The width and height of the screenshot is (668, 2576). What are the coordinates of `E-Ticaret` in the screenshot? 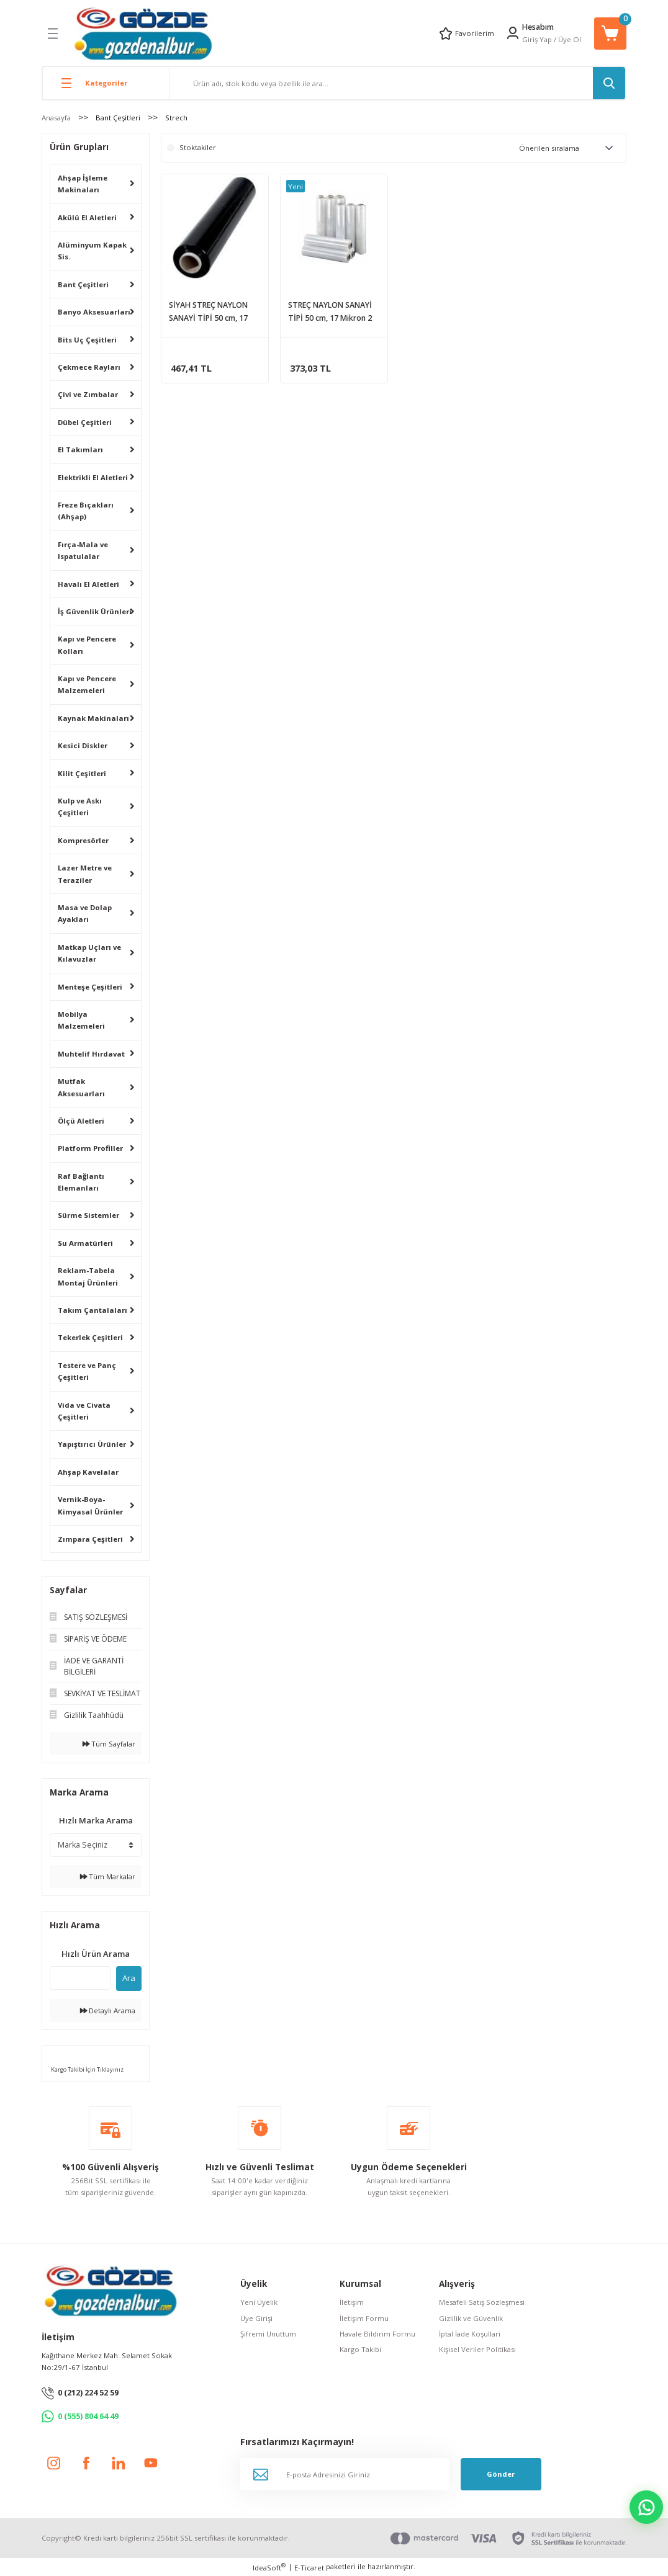 It's located at (309, 2567).